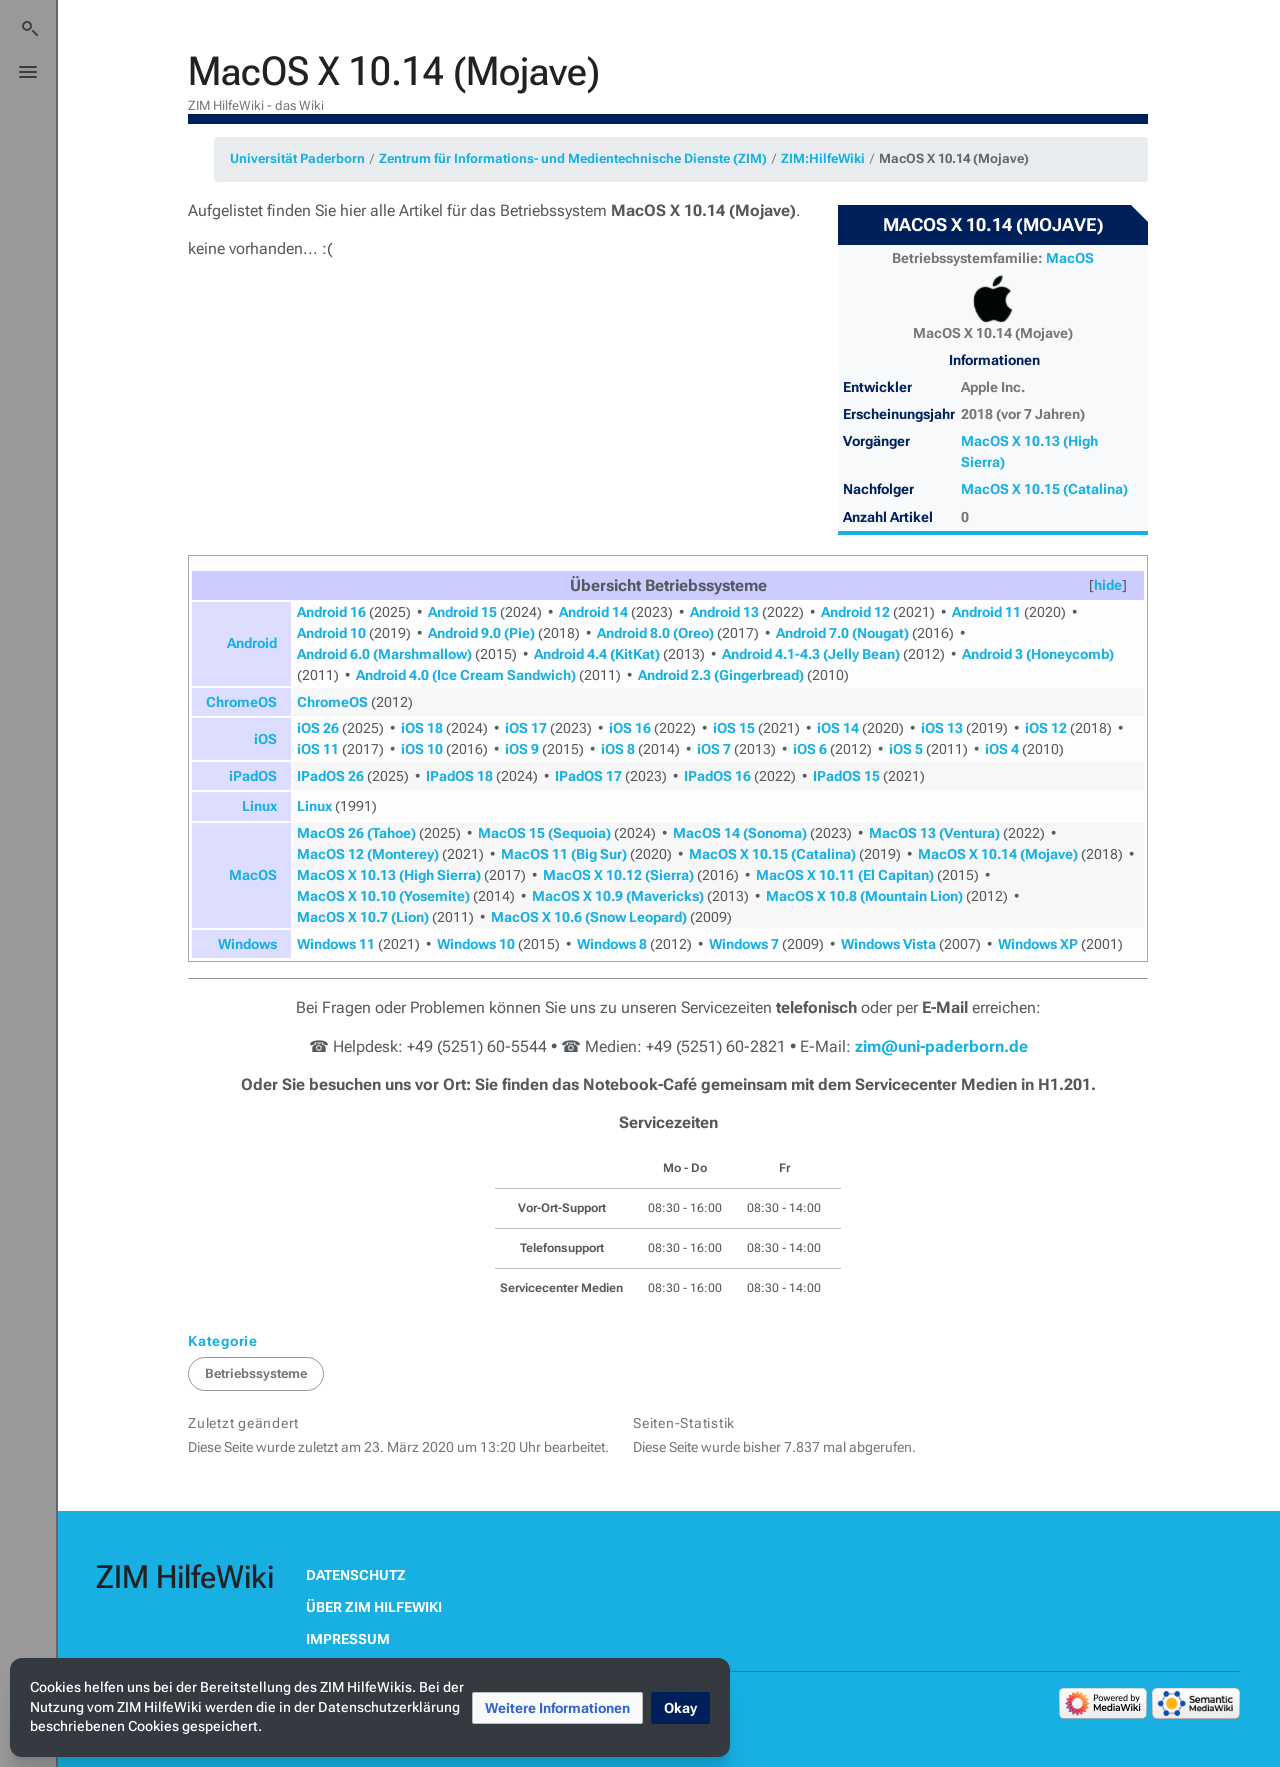 The width and height of the screenshot is (1280, 1767). Describe the element at coordinates (1038, 944) in the screenshot. I see `Windows XP` at that location.